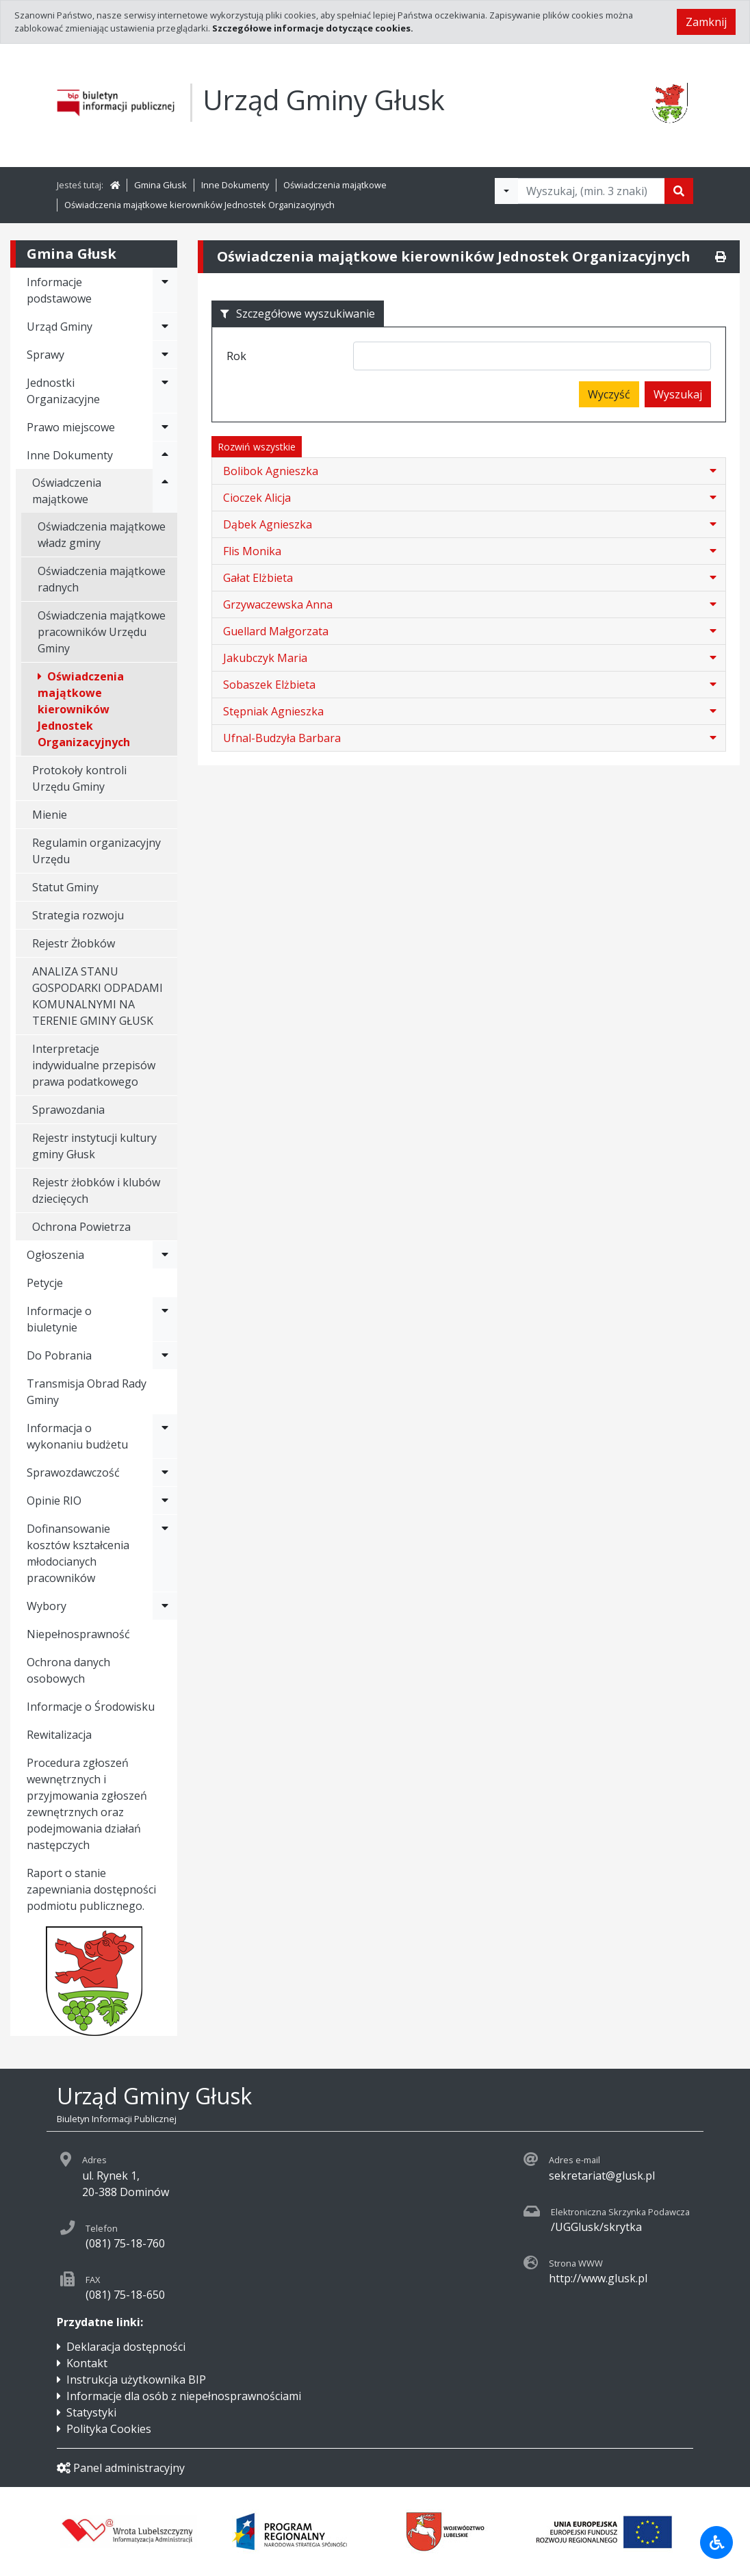 The height and width of the screenshot is (2576, 750). Describe the element at coordinates (532, 356) in the screenshot. I see `[combobox]` at that location.